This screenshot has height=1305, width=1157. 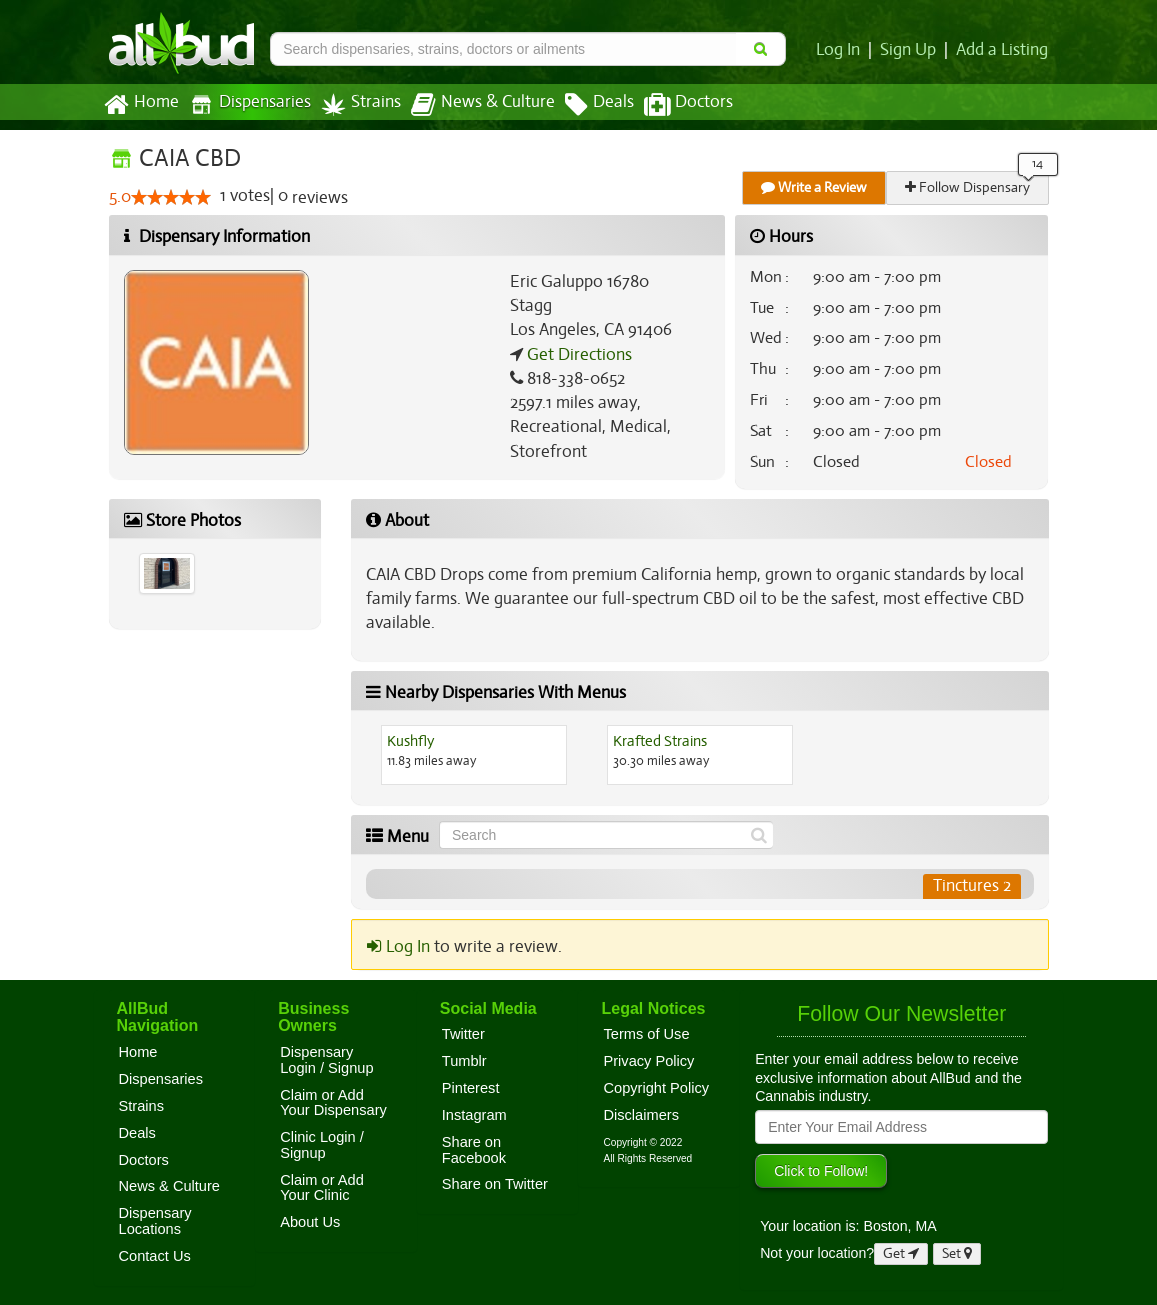 What do you see at coordinates (495, 1184) in the screenshot?
I see `Share on Twitter` at bounding box center [495, 1184].